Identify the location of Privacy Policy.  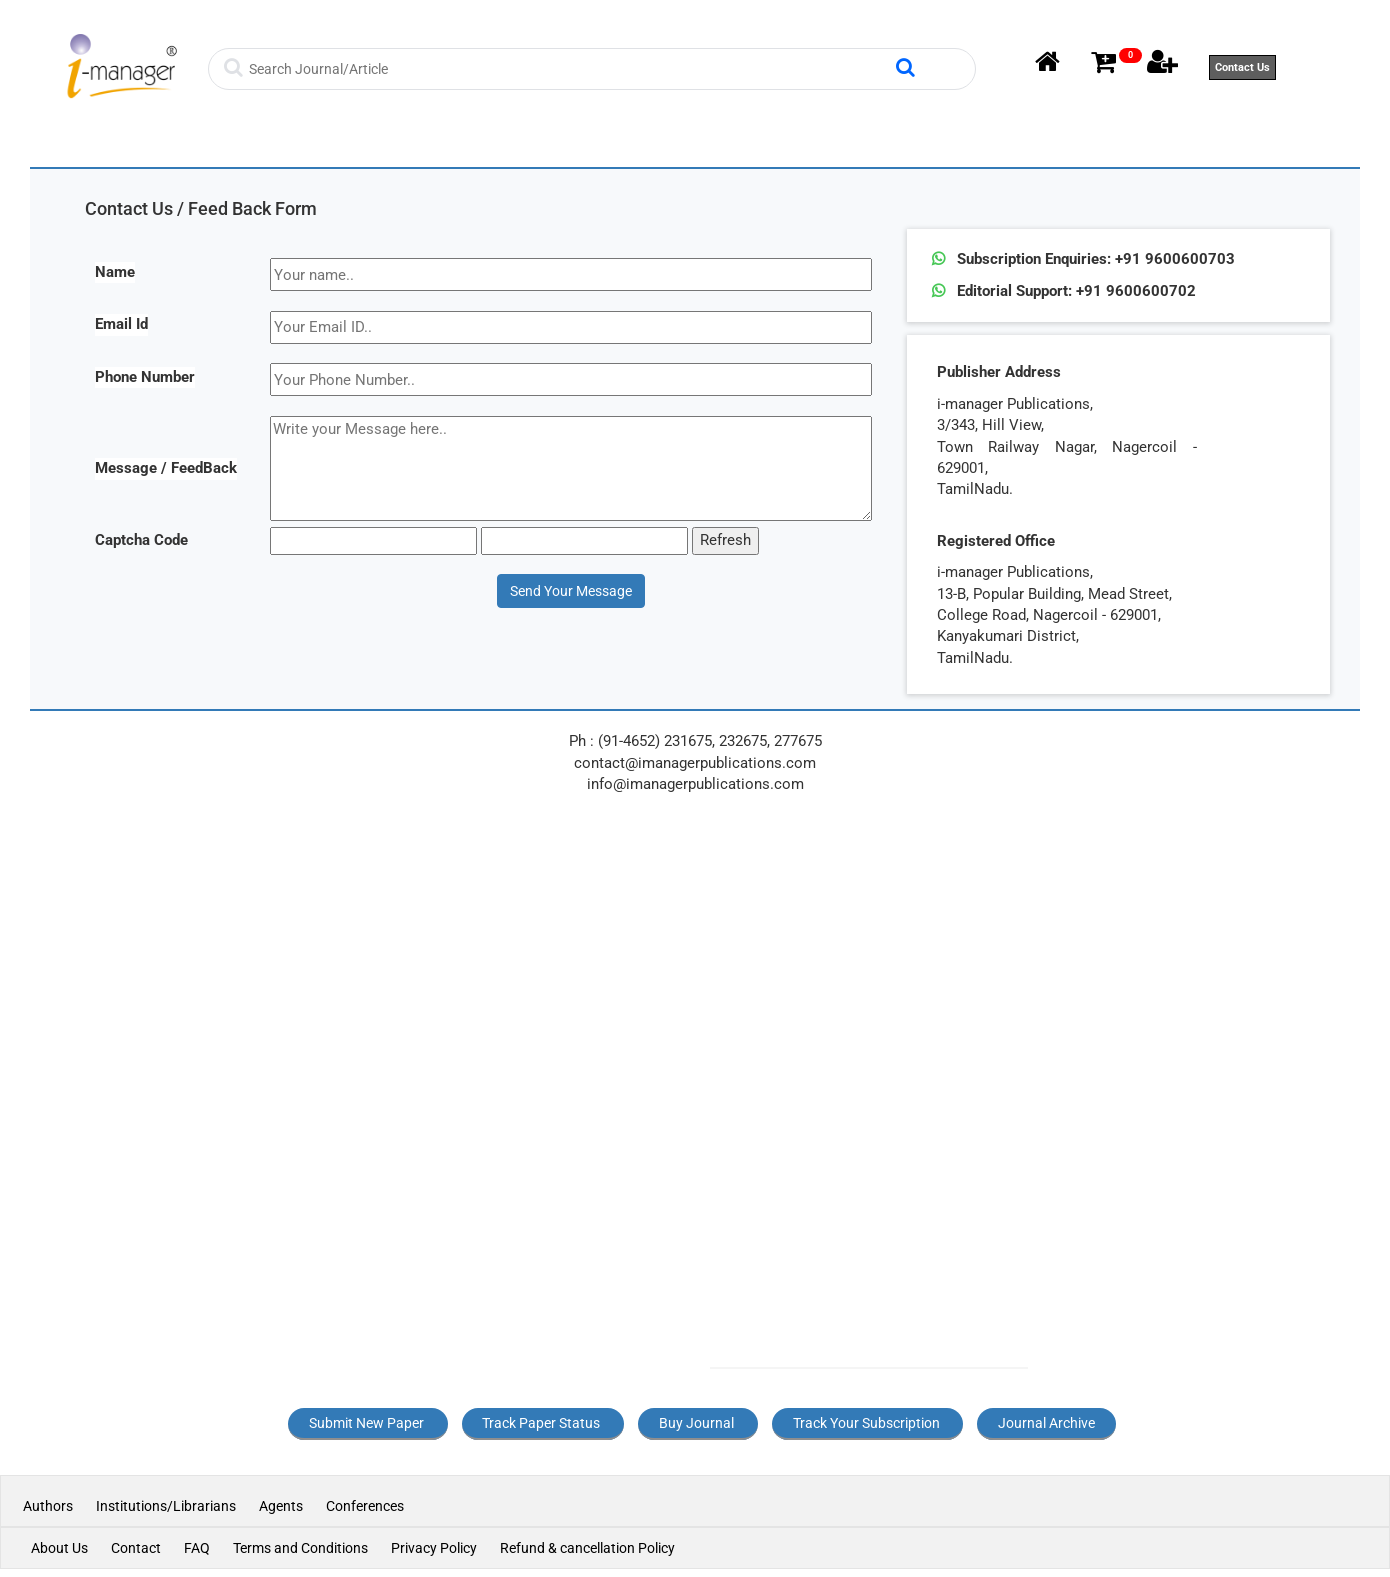
(434, 1548).